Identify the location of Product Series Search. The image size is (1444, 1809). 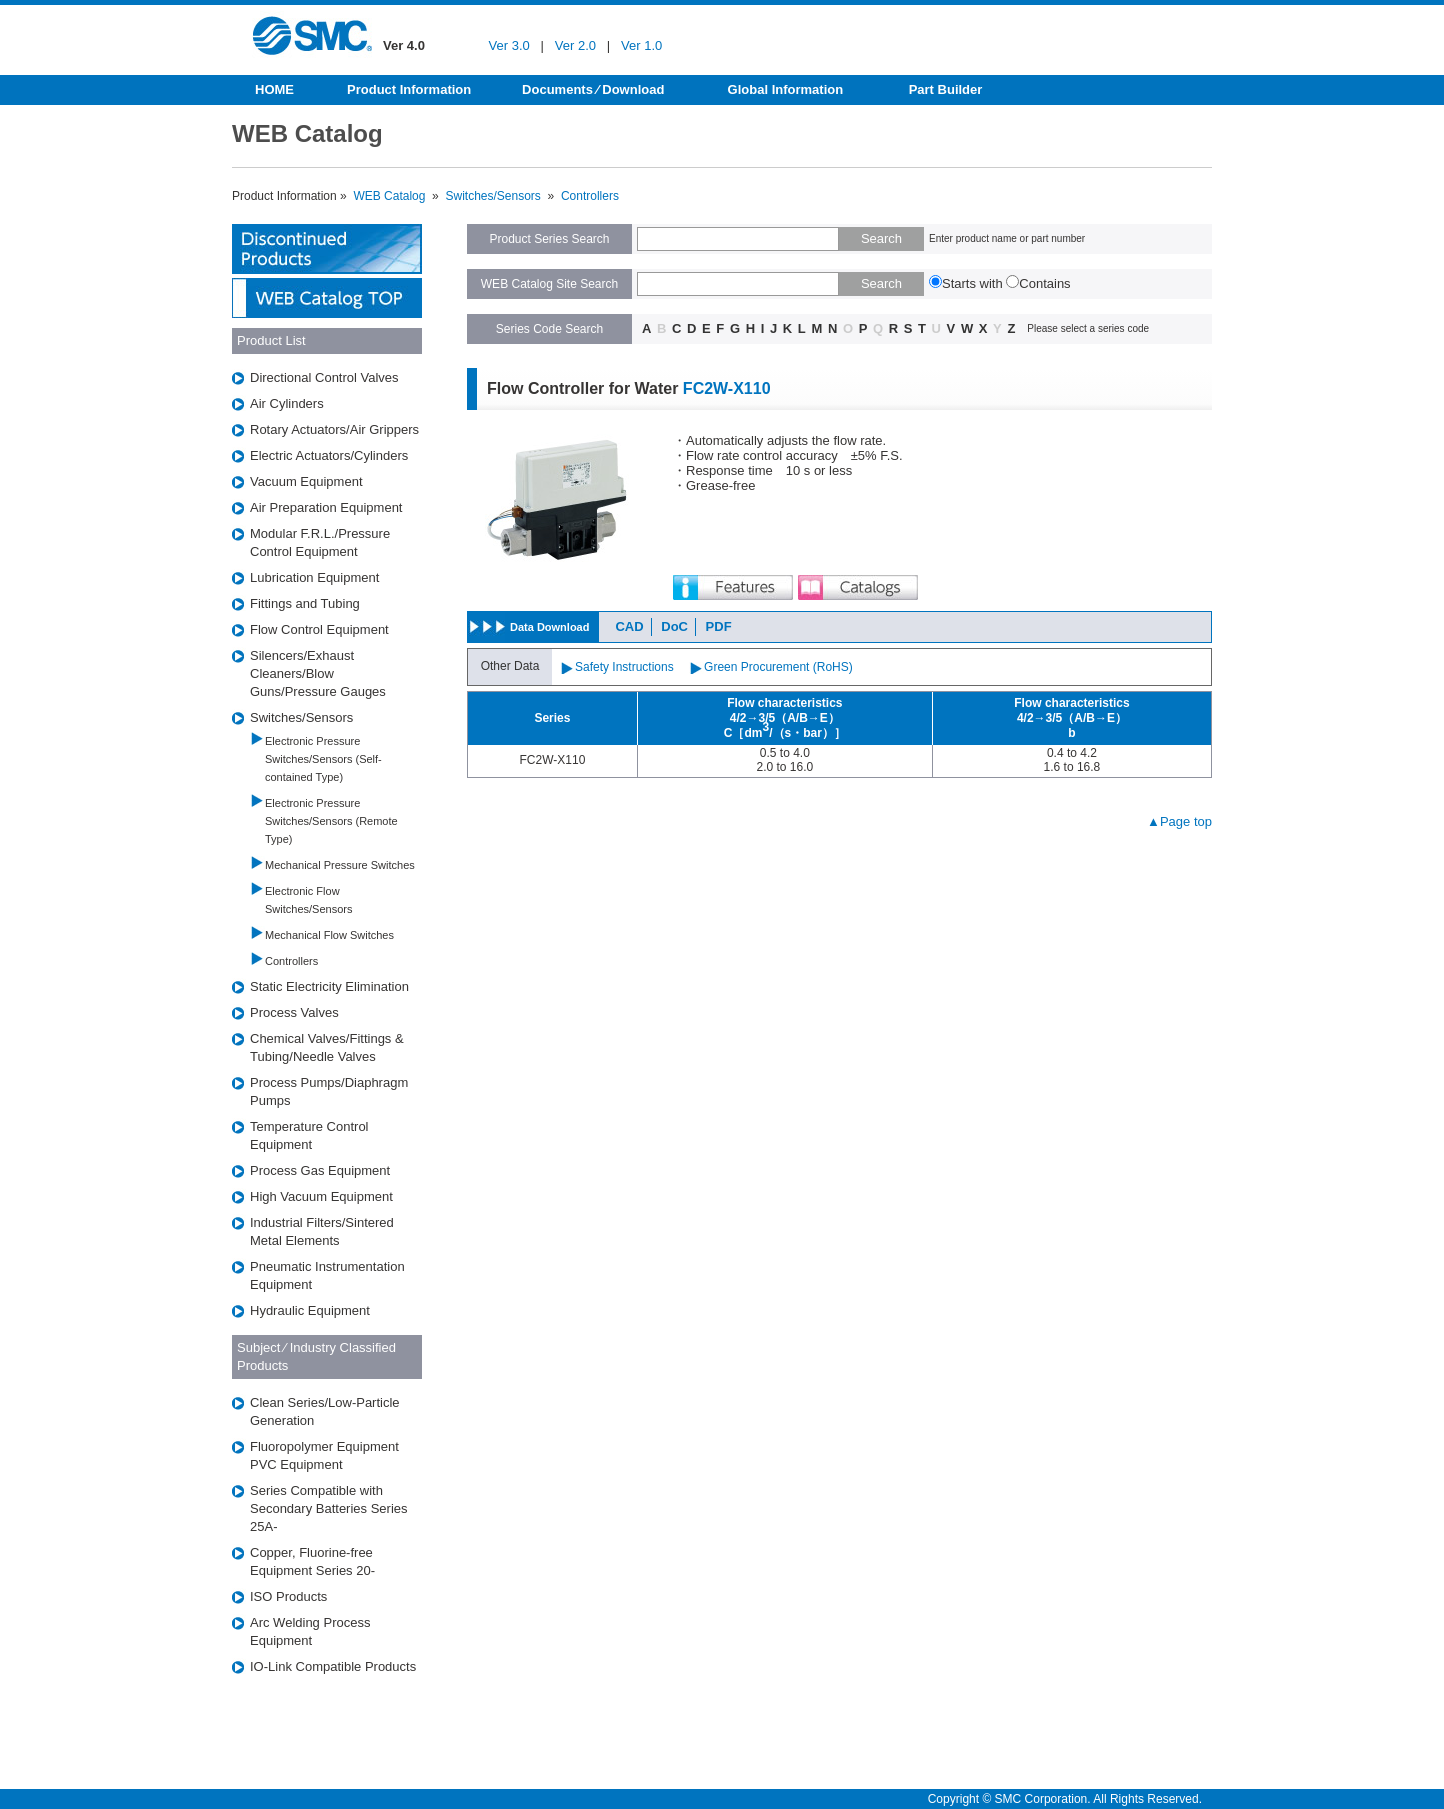
(549, 239).